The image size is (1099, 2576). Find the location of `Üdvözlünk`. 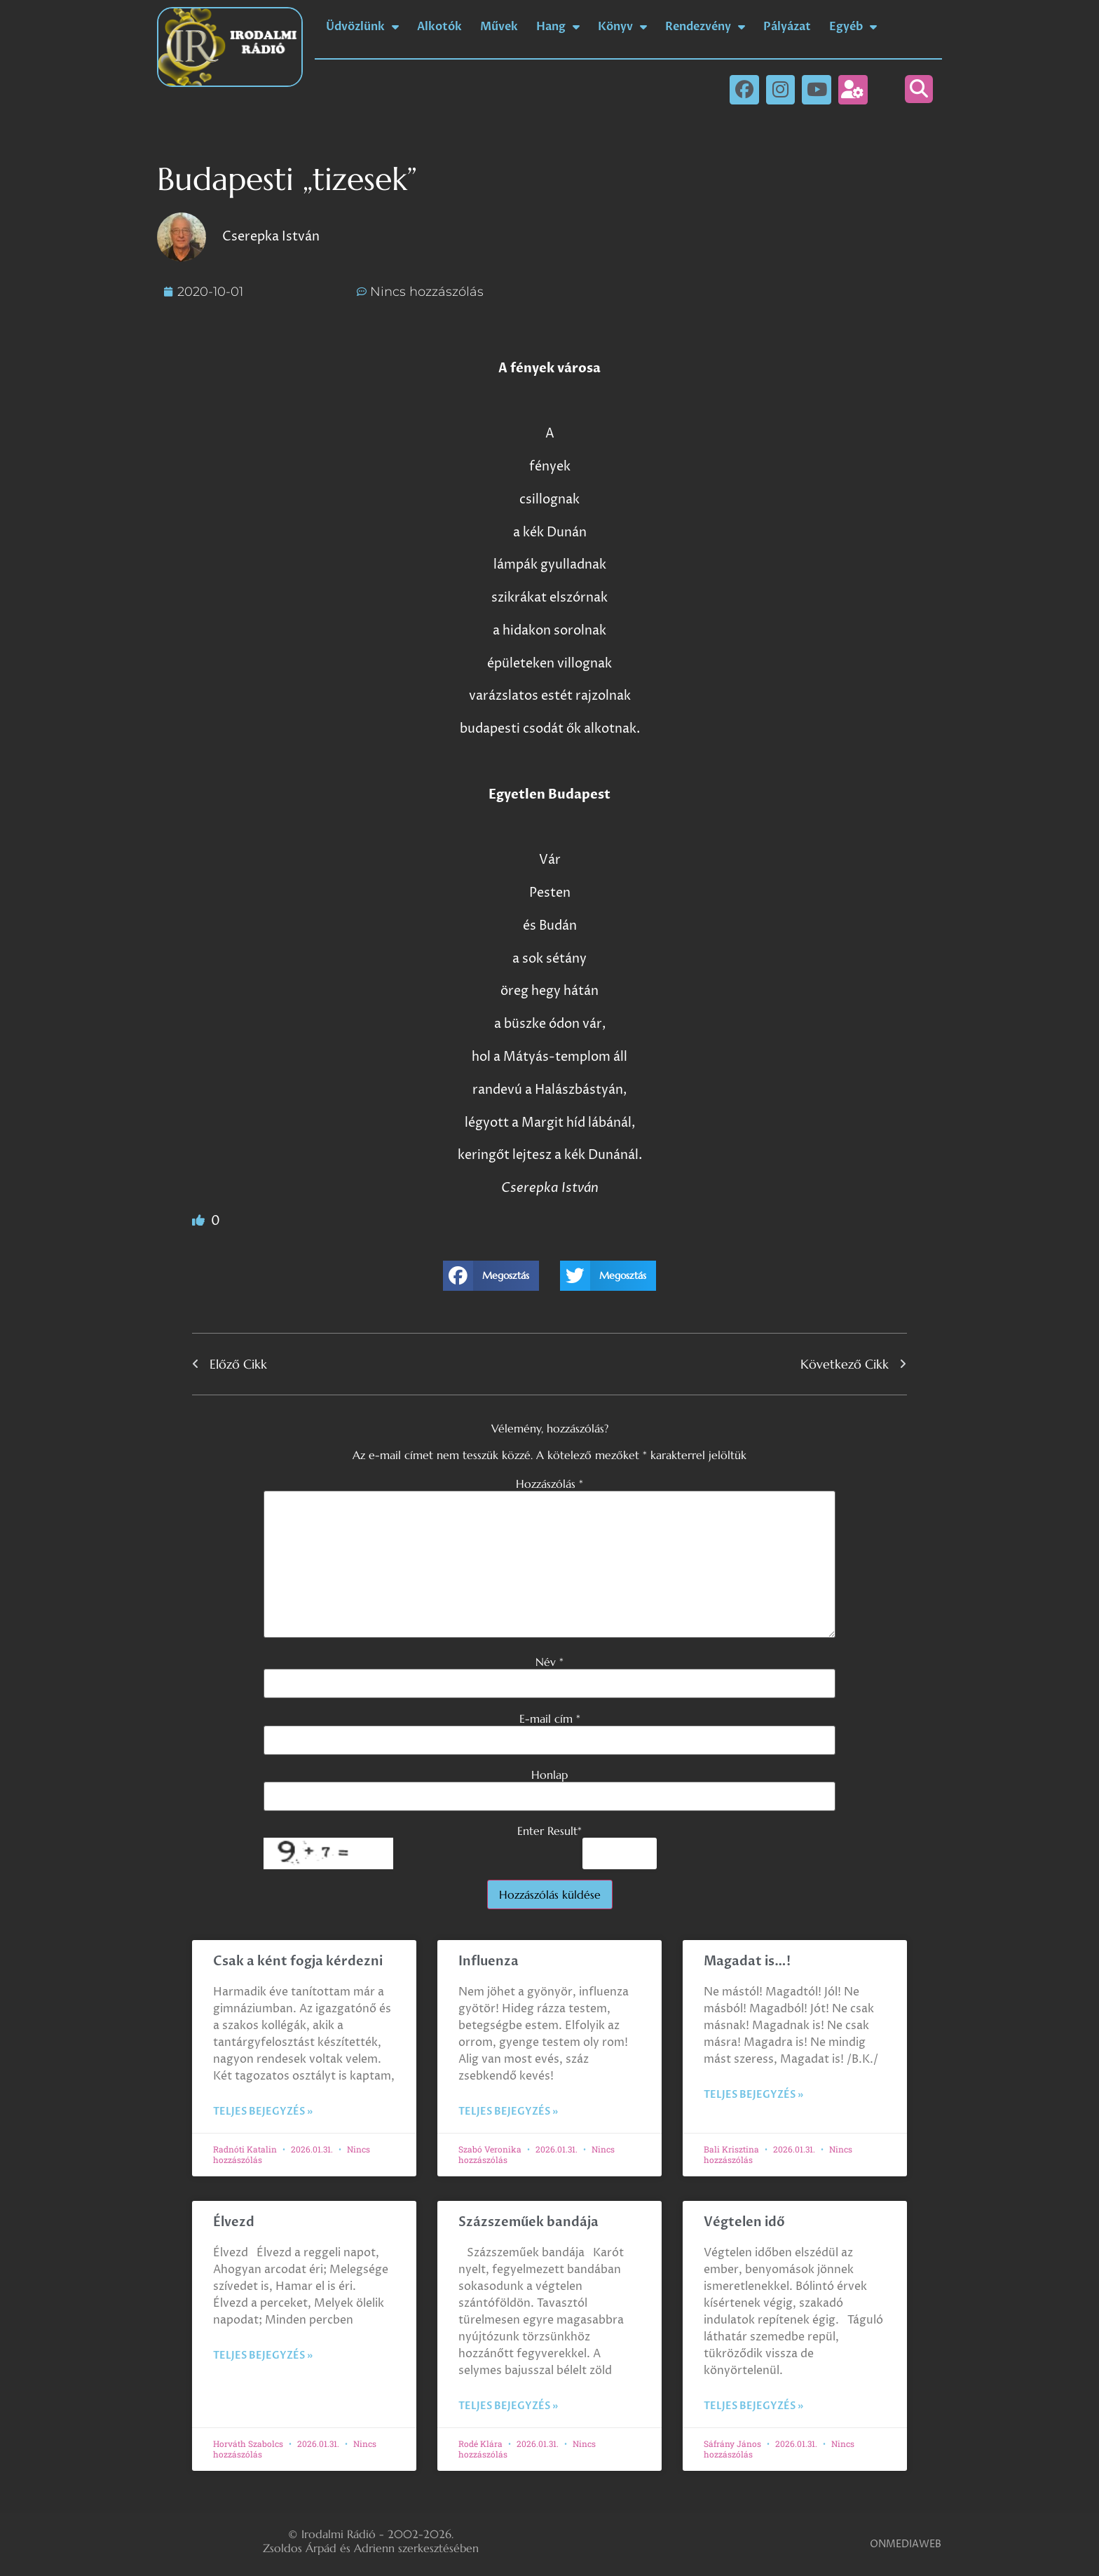

Üdvözlünk is located at coordinates (362, 26).